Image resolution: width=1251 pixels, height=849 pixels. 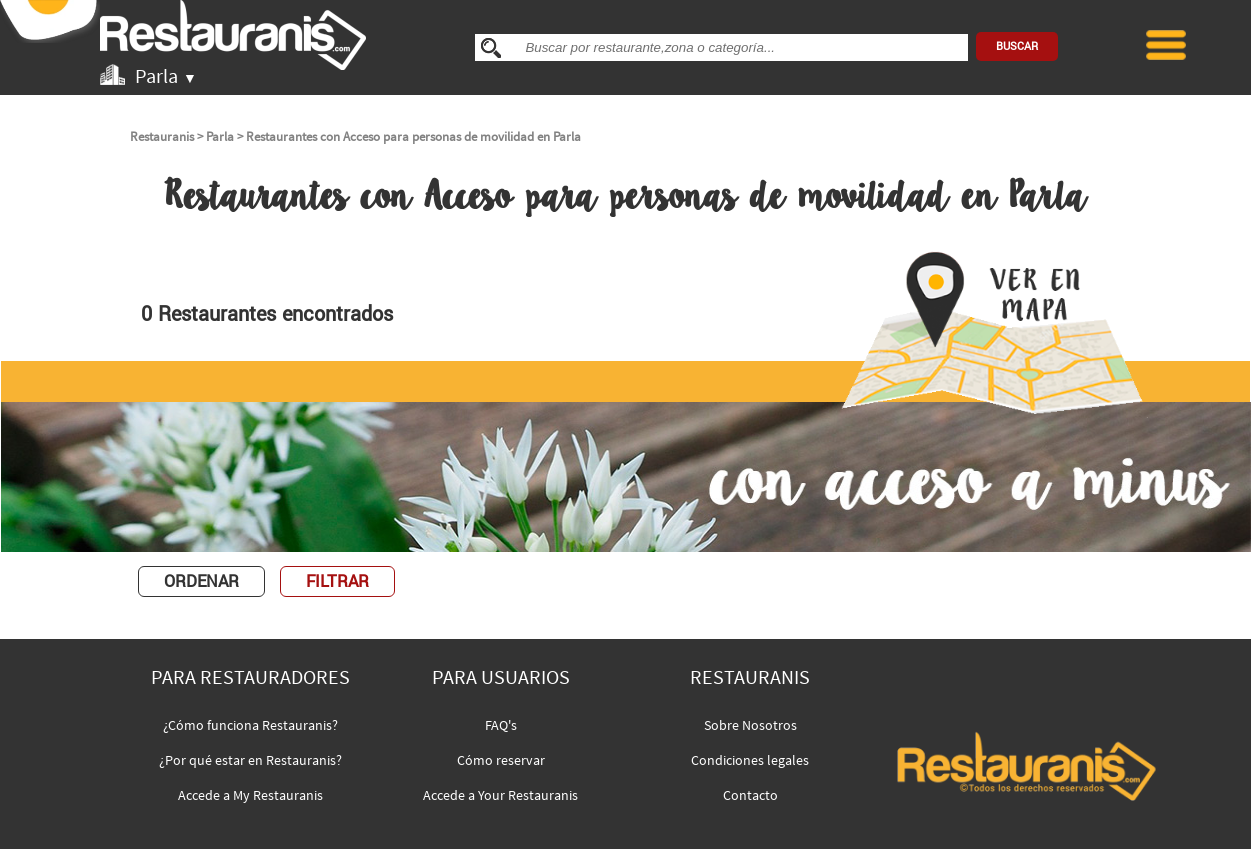 What do you see at coordinates (201, 581) in the screenshot?
I see `ORDENAR` at bounding box center [201, 581].